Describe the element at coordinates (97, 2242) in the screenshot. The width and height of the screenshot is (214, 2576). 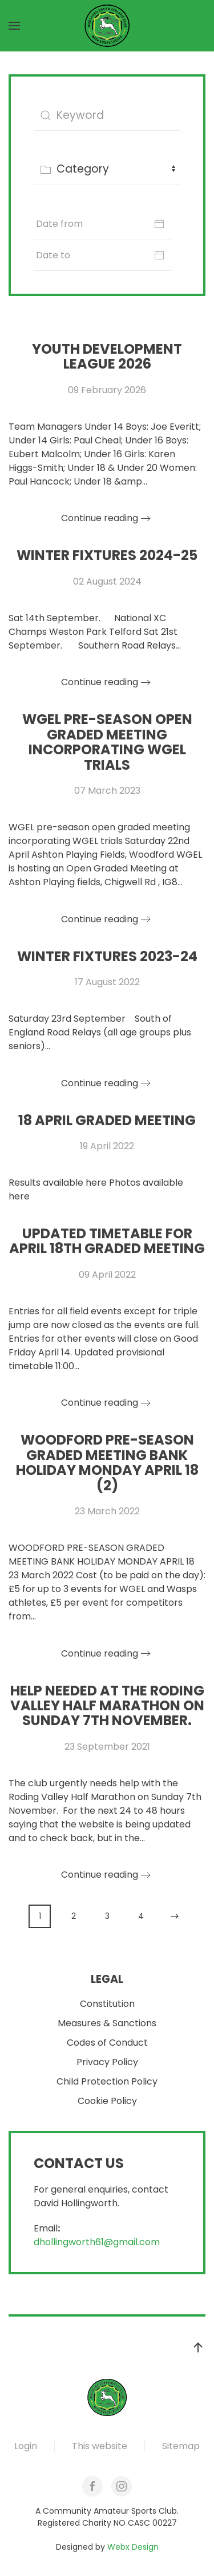
I see `dhollingworth61@gmail.com` at that location.